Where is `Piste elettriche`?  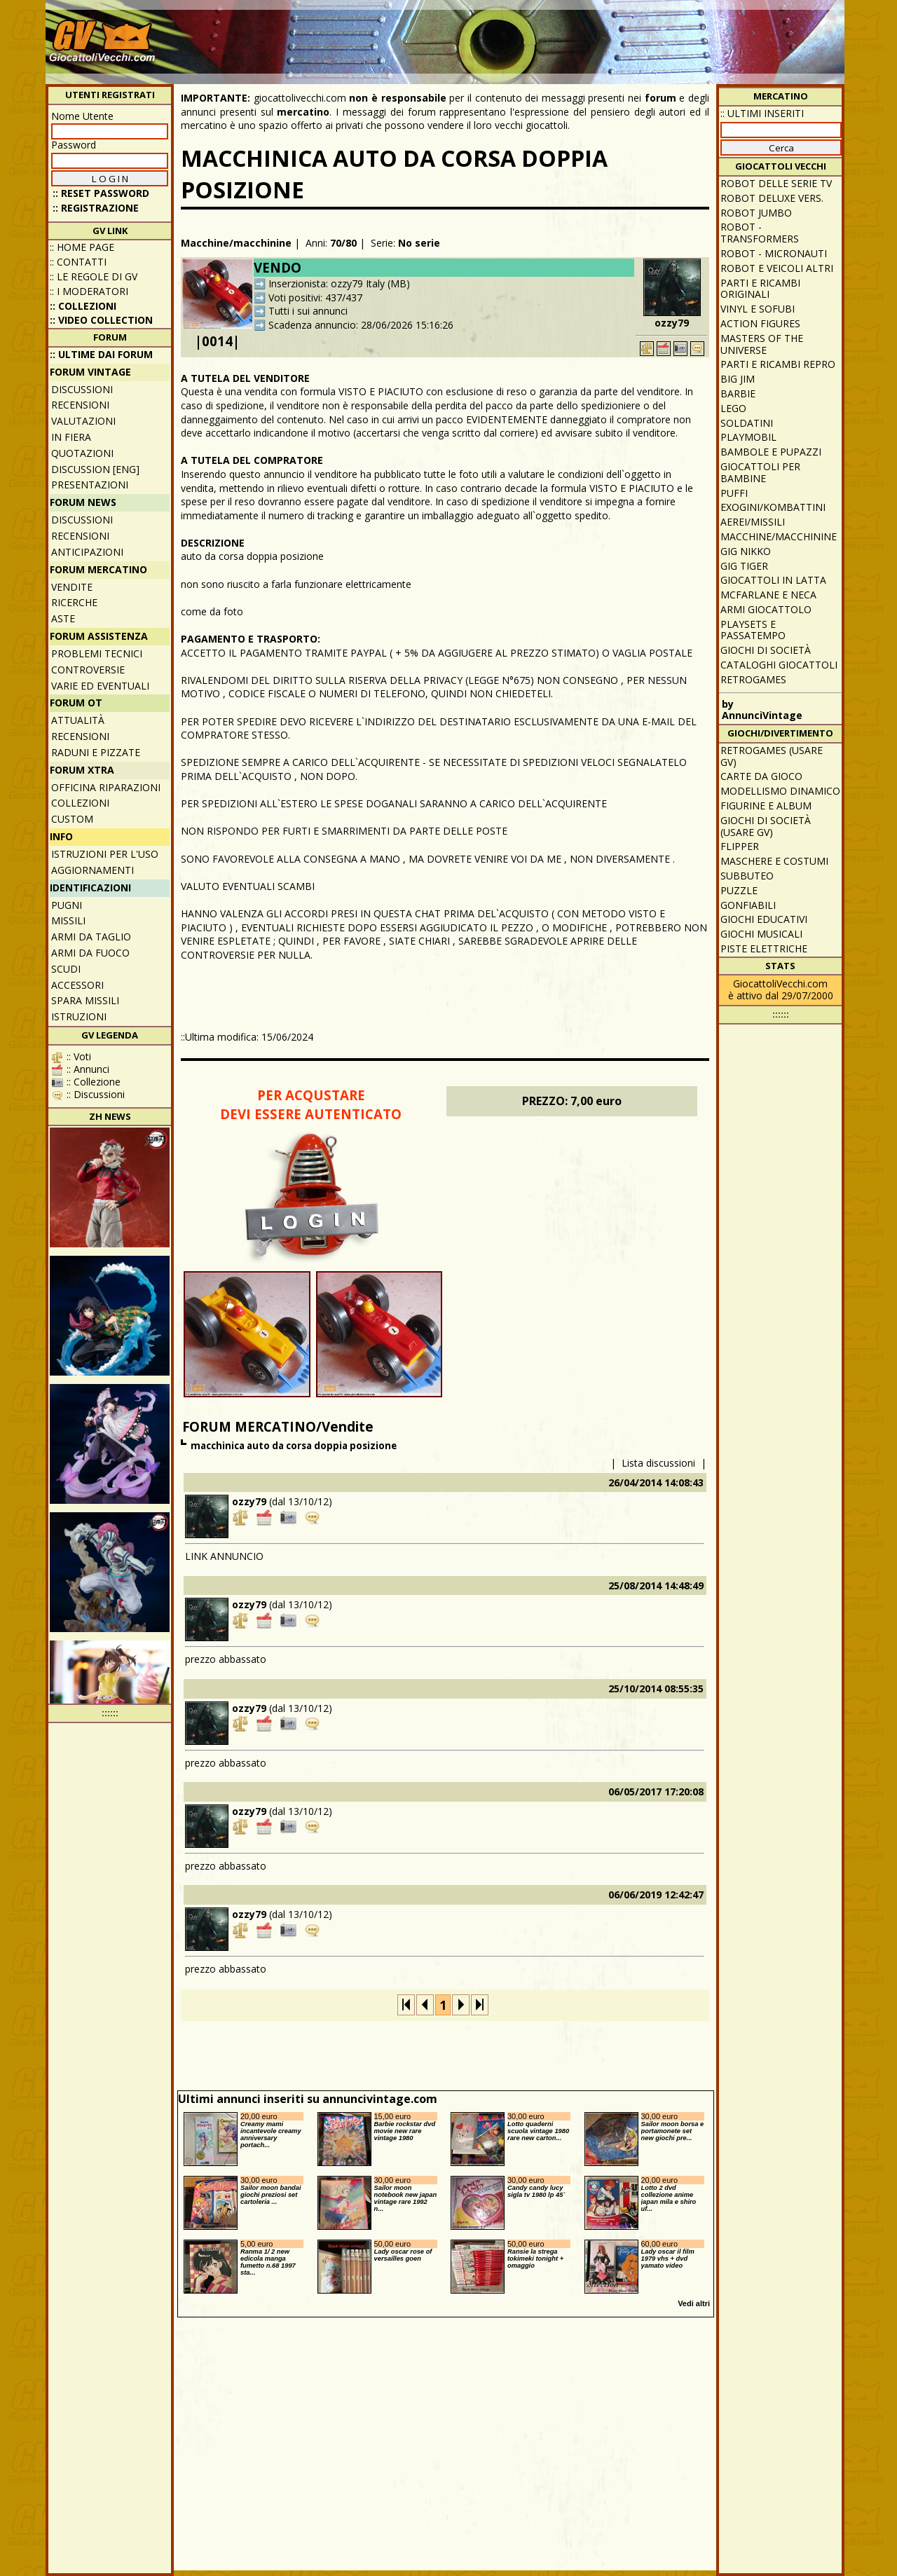
Piste elettriche is located at coordinates (763, 948).